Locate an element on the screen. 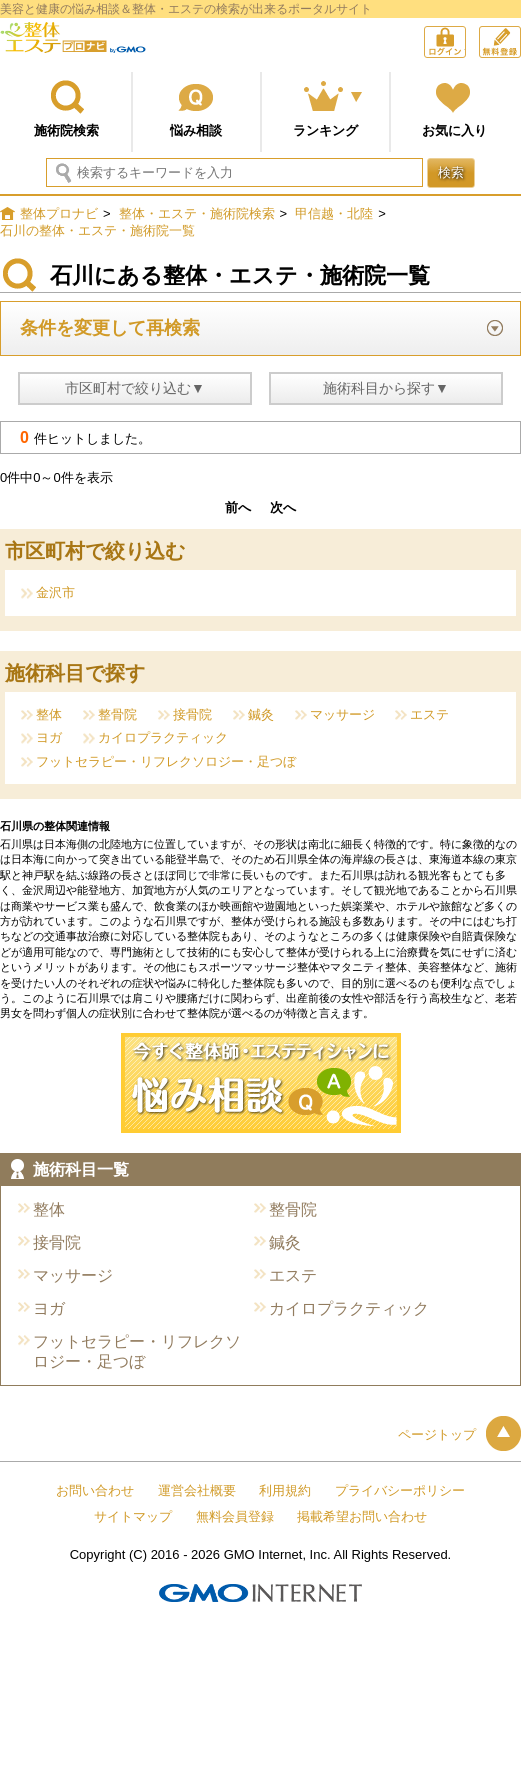 Image resolution: width=521 pixels, height=1769 pixels. 金沢市 is located at coordinates (55, 592).